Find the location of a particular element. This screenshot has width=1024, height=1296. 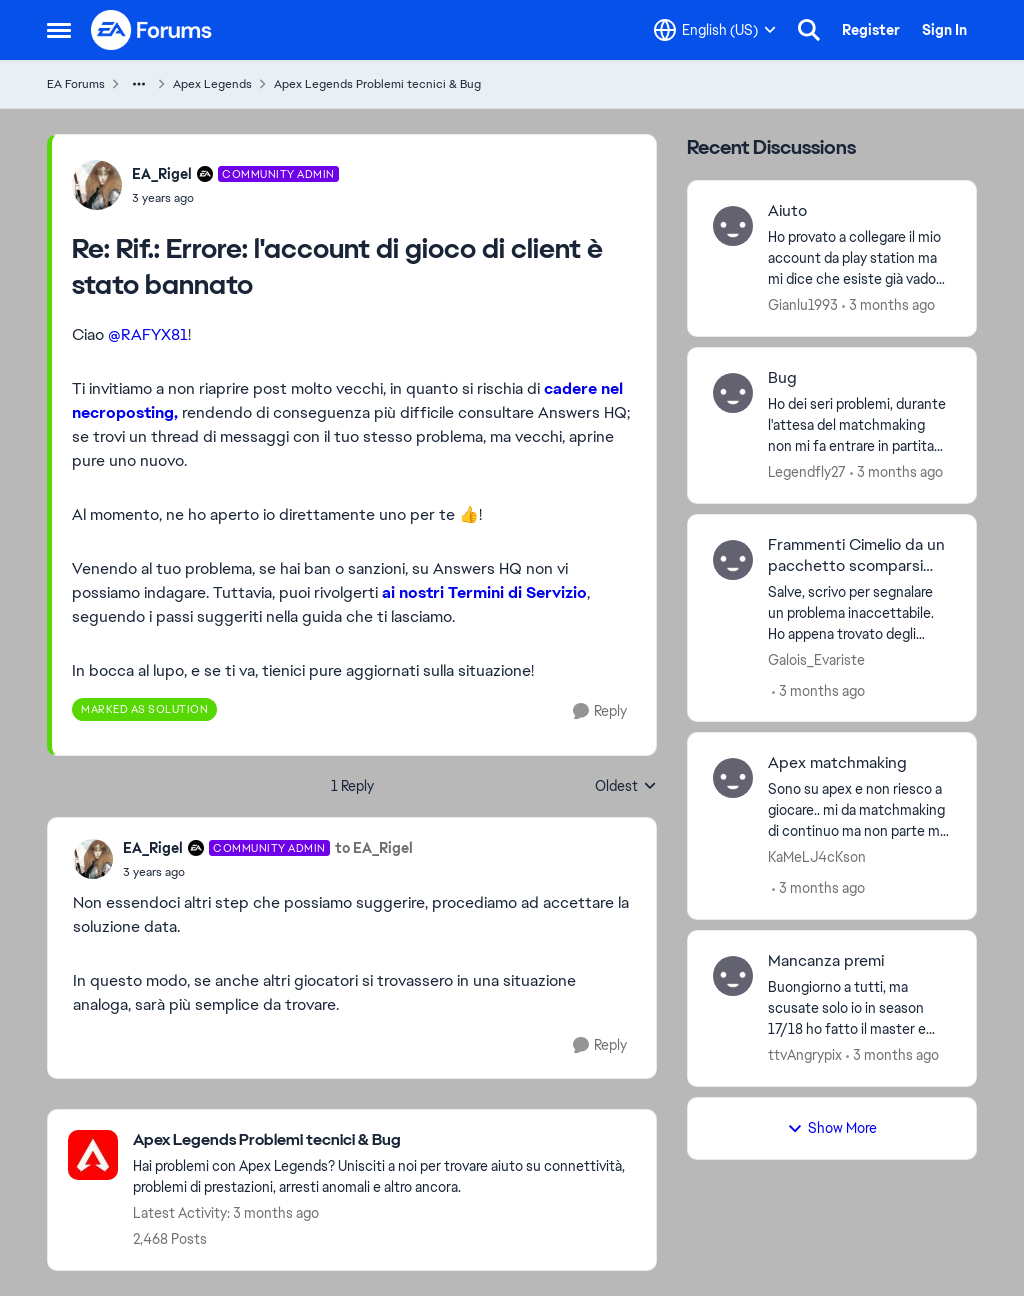

[Go back to Apex Legends Problemi tecnici & Bug] is located at coordinates (384, 1140).